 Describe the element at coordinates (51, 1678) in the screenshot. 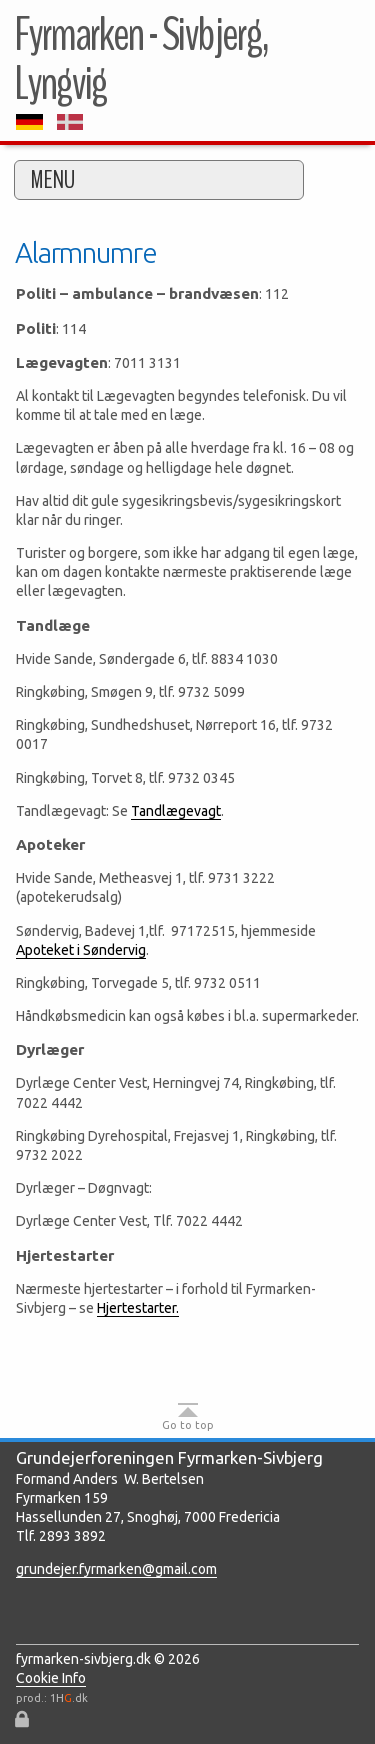

I see `Cookie Info` at that location.